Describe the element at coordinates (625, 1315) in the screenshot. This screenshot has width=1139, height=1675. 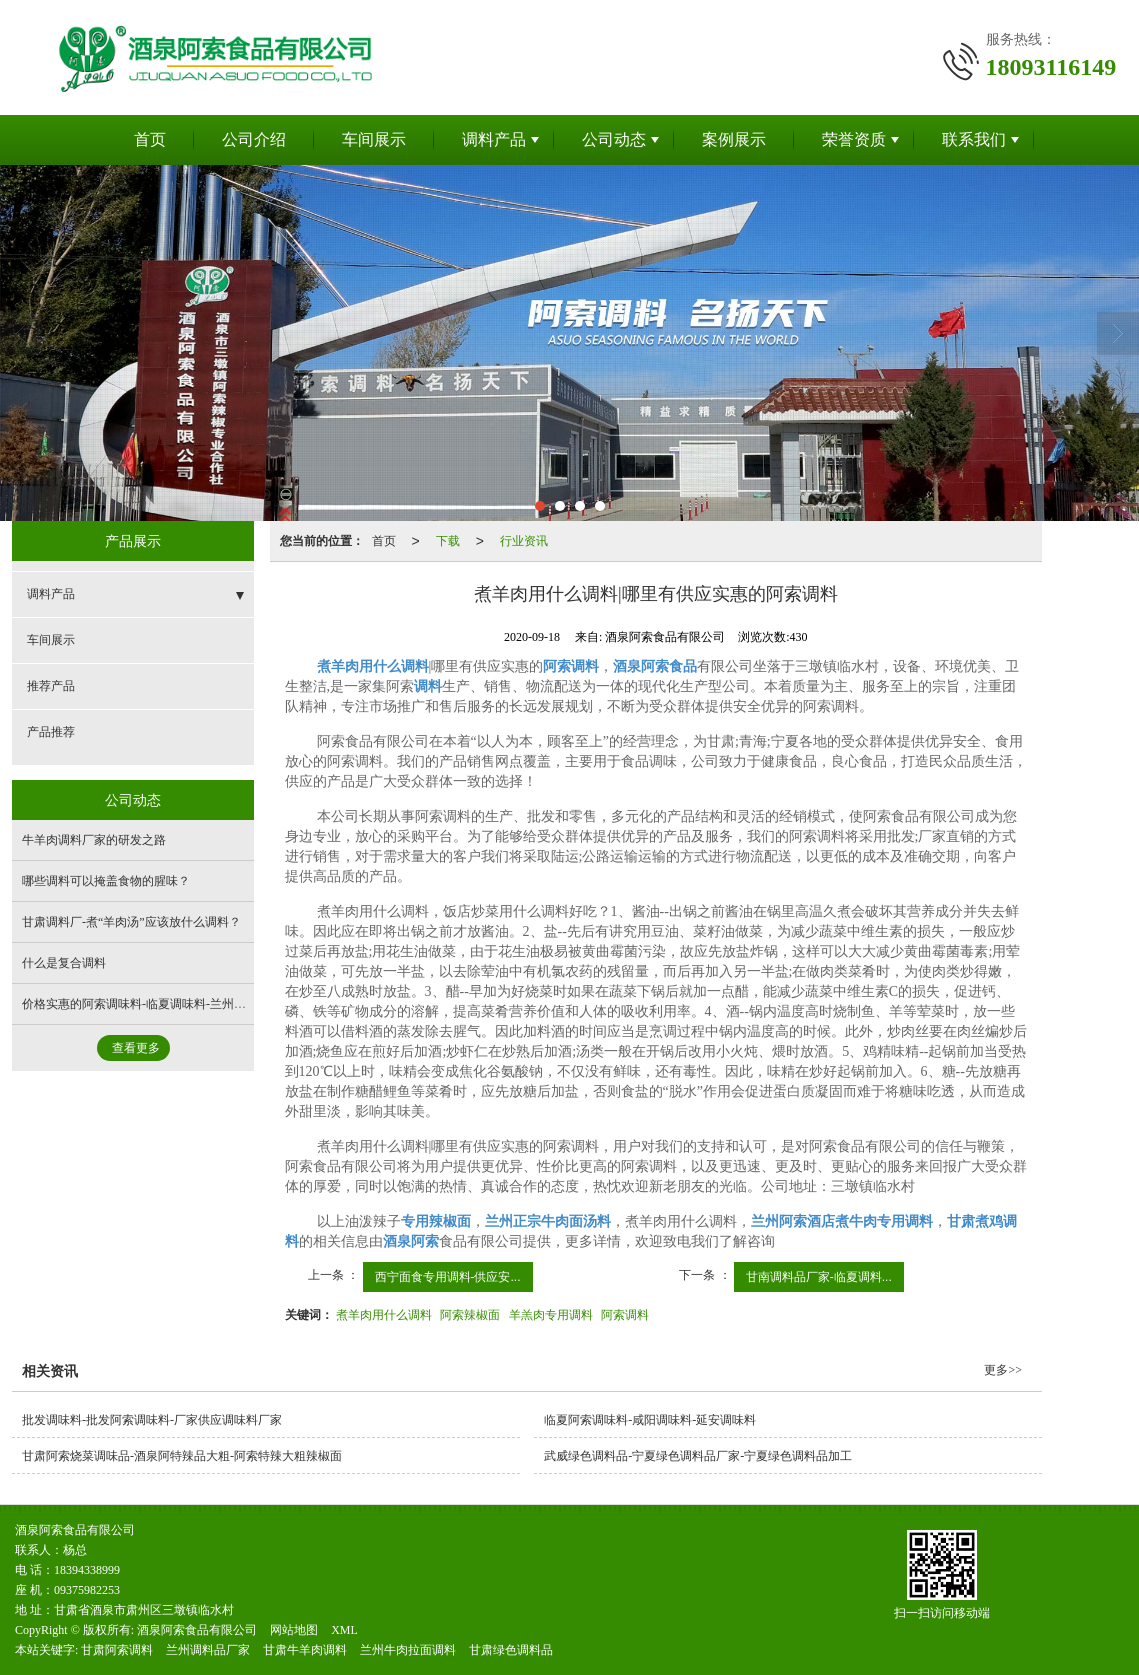
I see `阿索调料` at that location.